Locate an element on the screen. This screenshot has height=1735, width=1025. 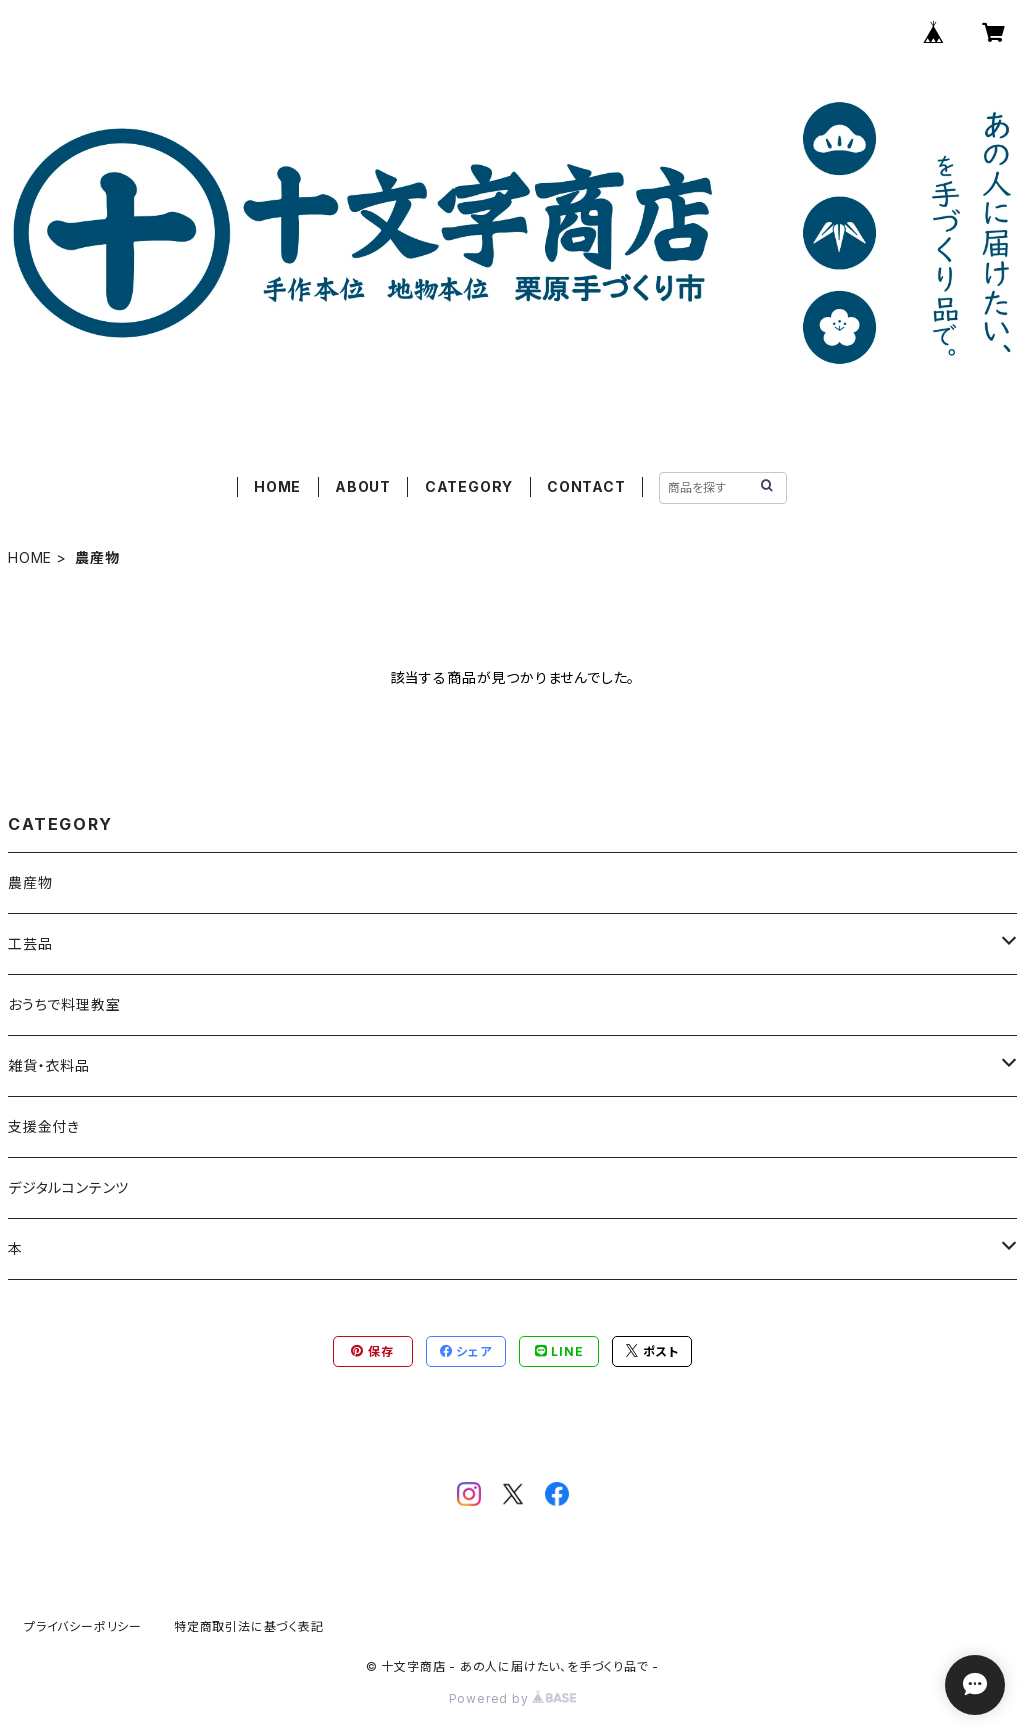
支援金付き is located at coordinates (44, 1126).